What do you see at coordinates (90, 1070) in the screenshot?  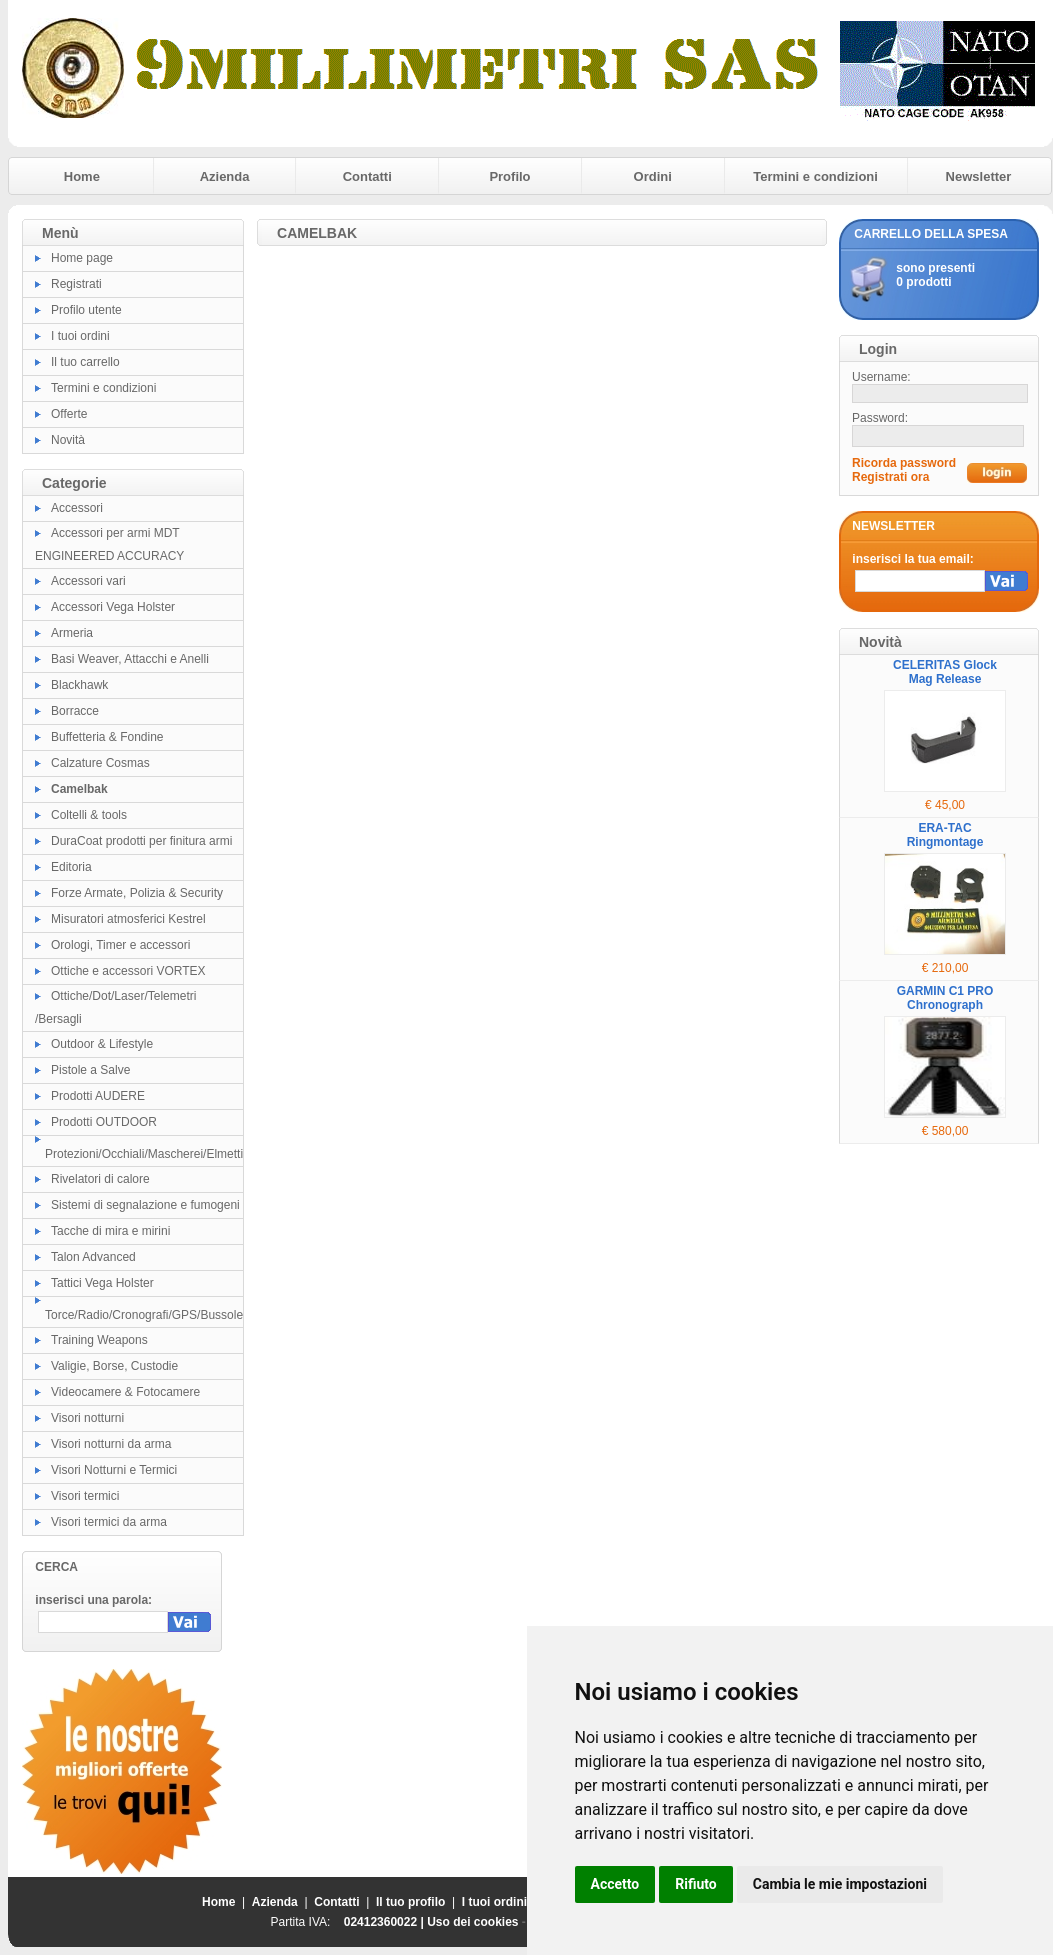 I see `Pistole a Salve` at bounding box center [90, 1070].